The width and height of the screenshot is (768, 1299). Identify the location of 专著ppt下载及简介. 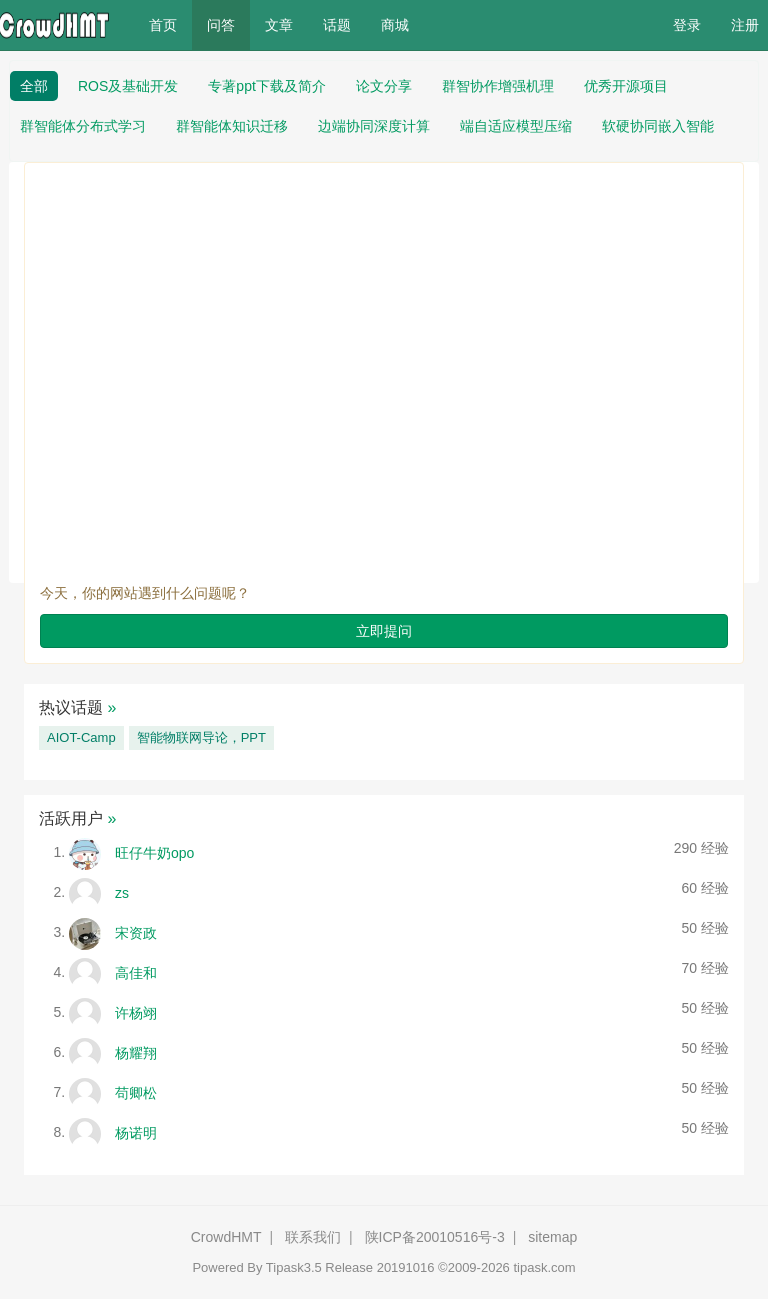
(266, 86).